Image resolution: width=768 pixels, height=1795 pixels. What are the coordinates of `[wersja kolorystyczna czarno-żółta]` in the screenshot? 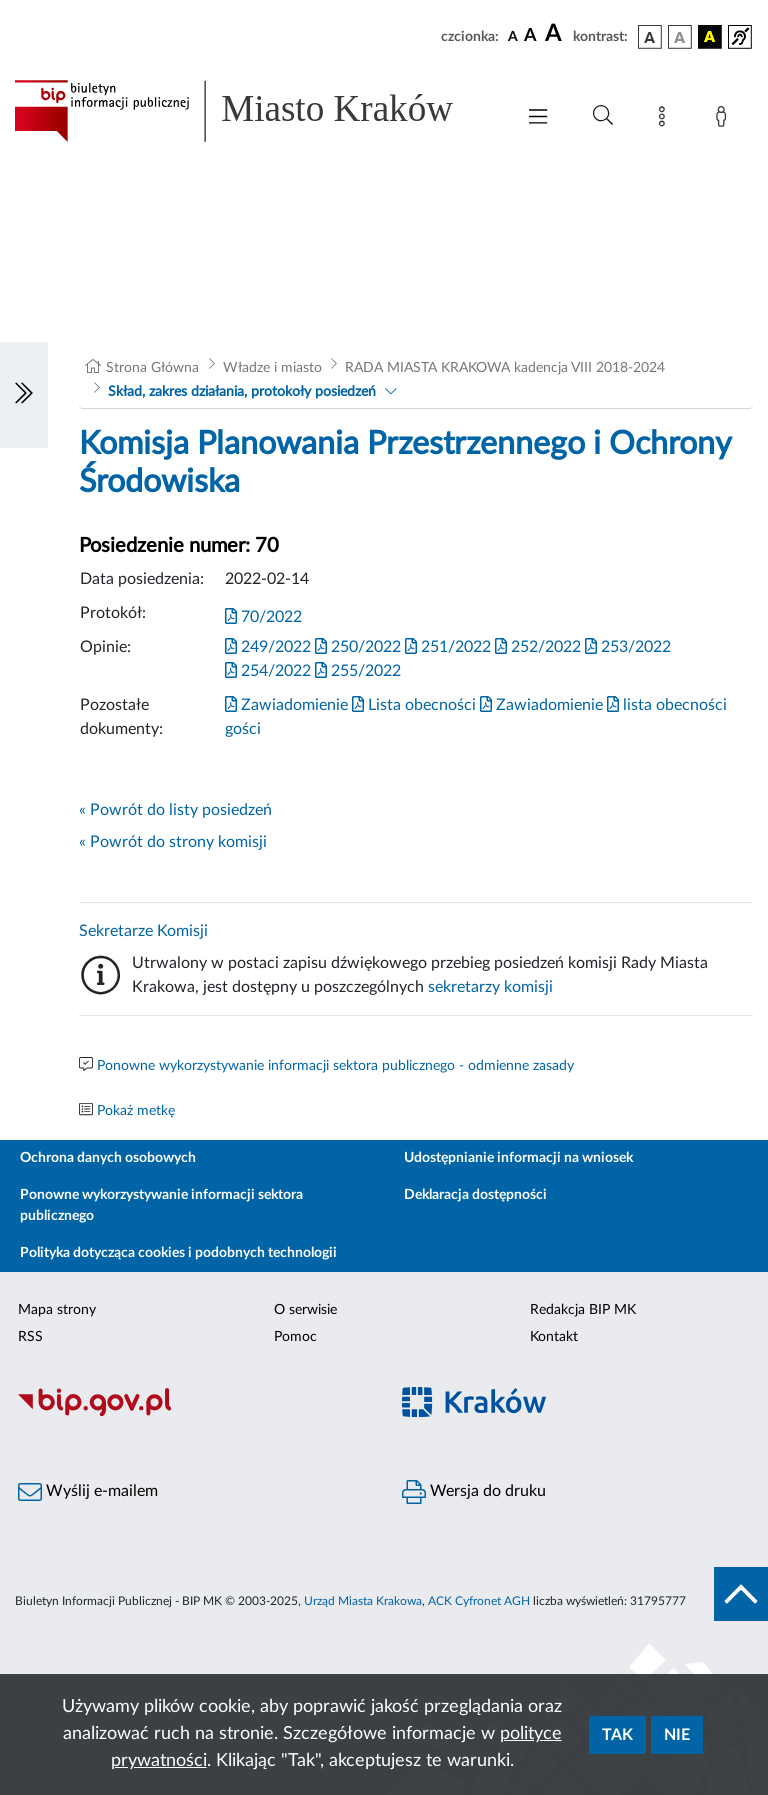 It's located at (710, 37).